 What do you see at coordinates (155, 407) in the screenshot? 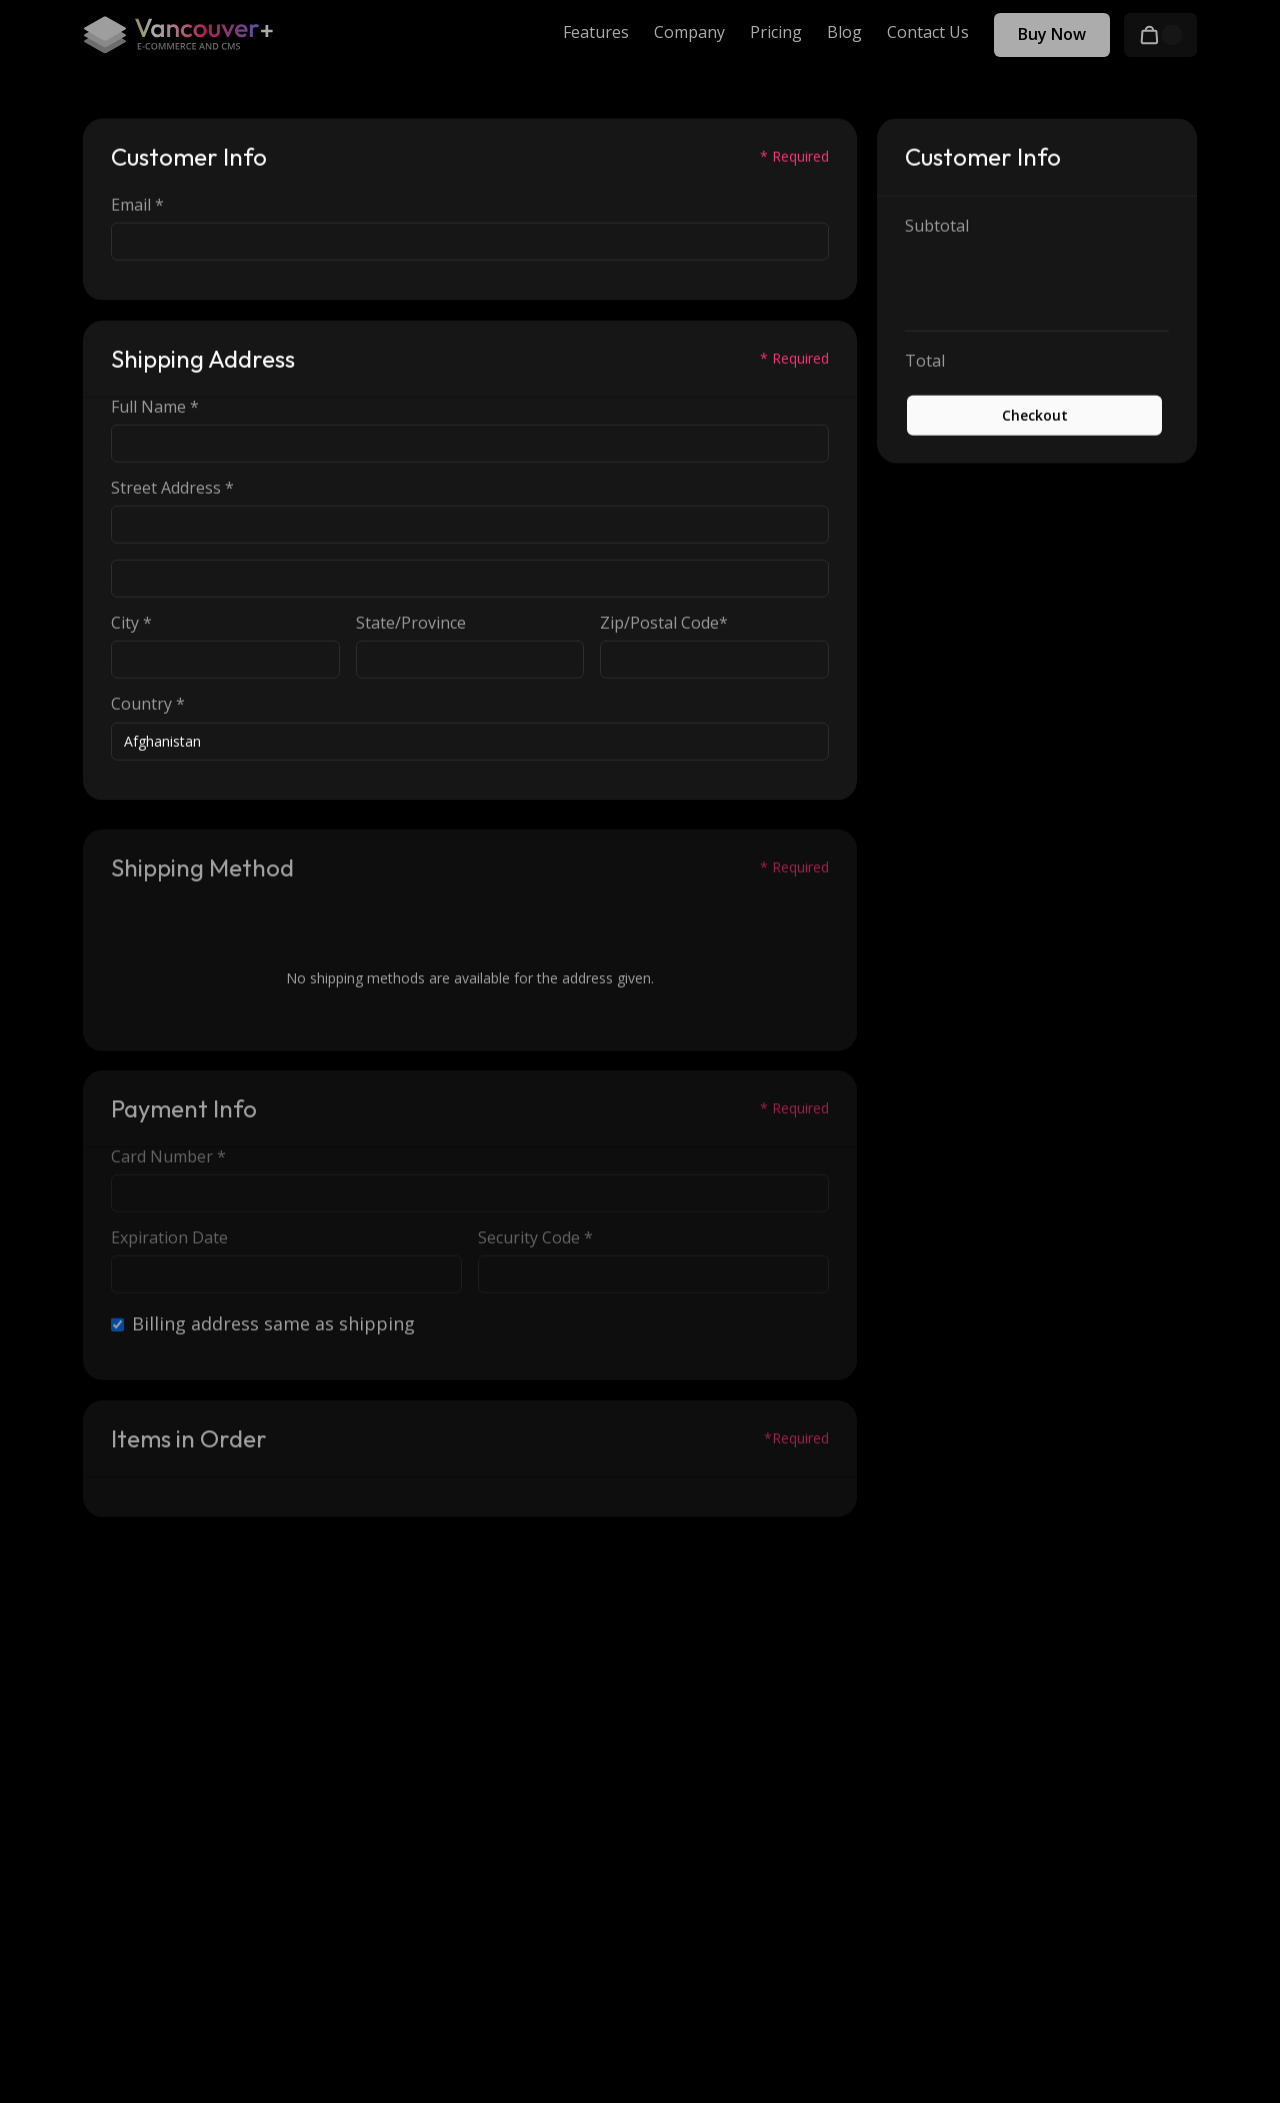
I see `Full Name *` at bounding box center [155, 407].